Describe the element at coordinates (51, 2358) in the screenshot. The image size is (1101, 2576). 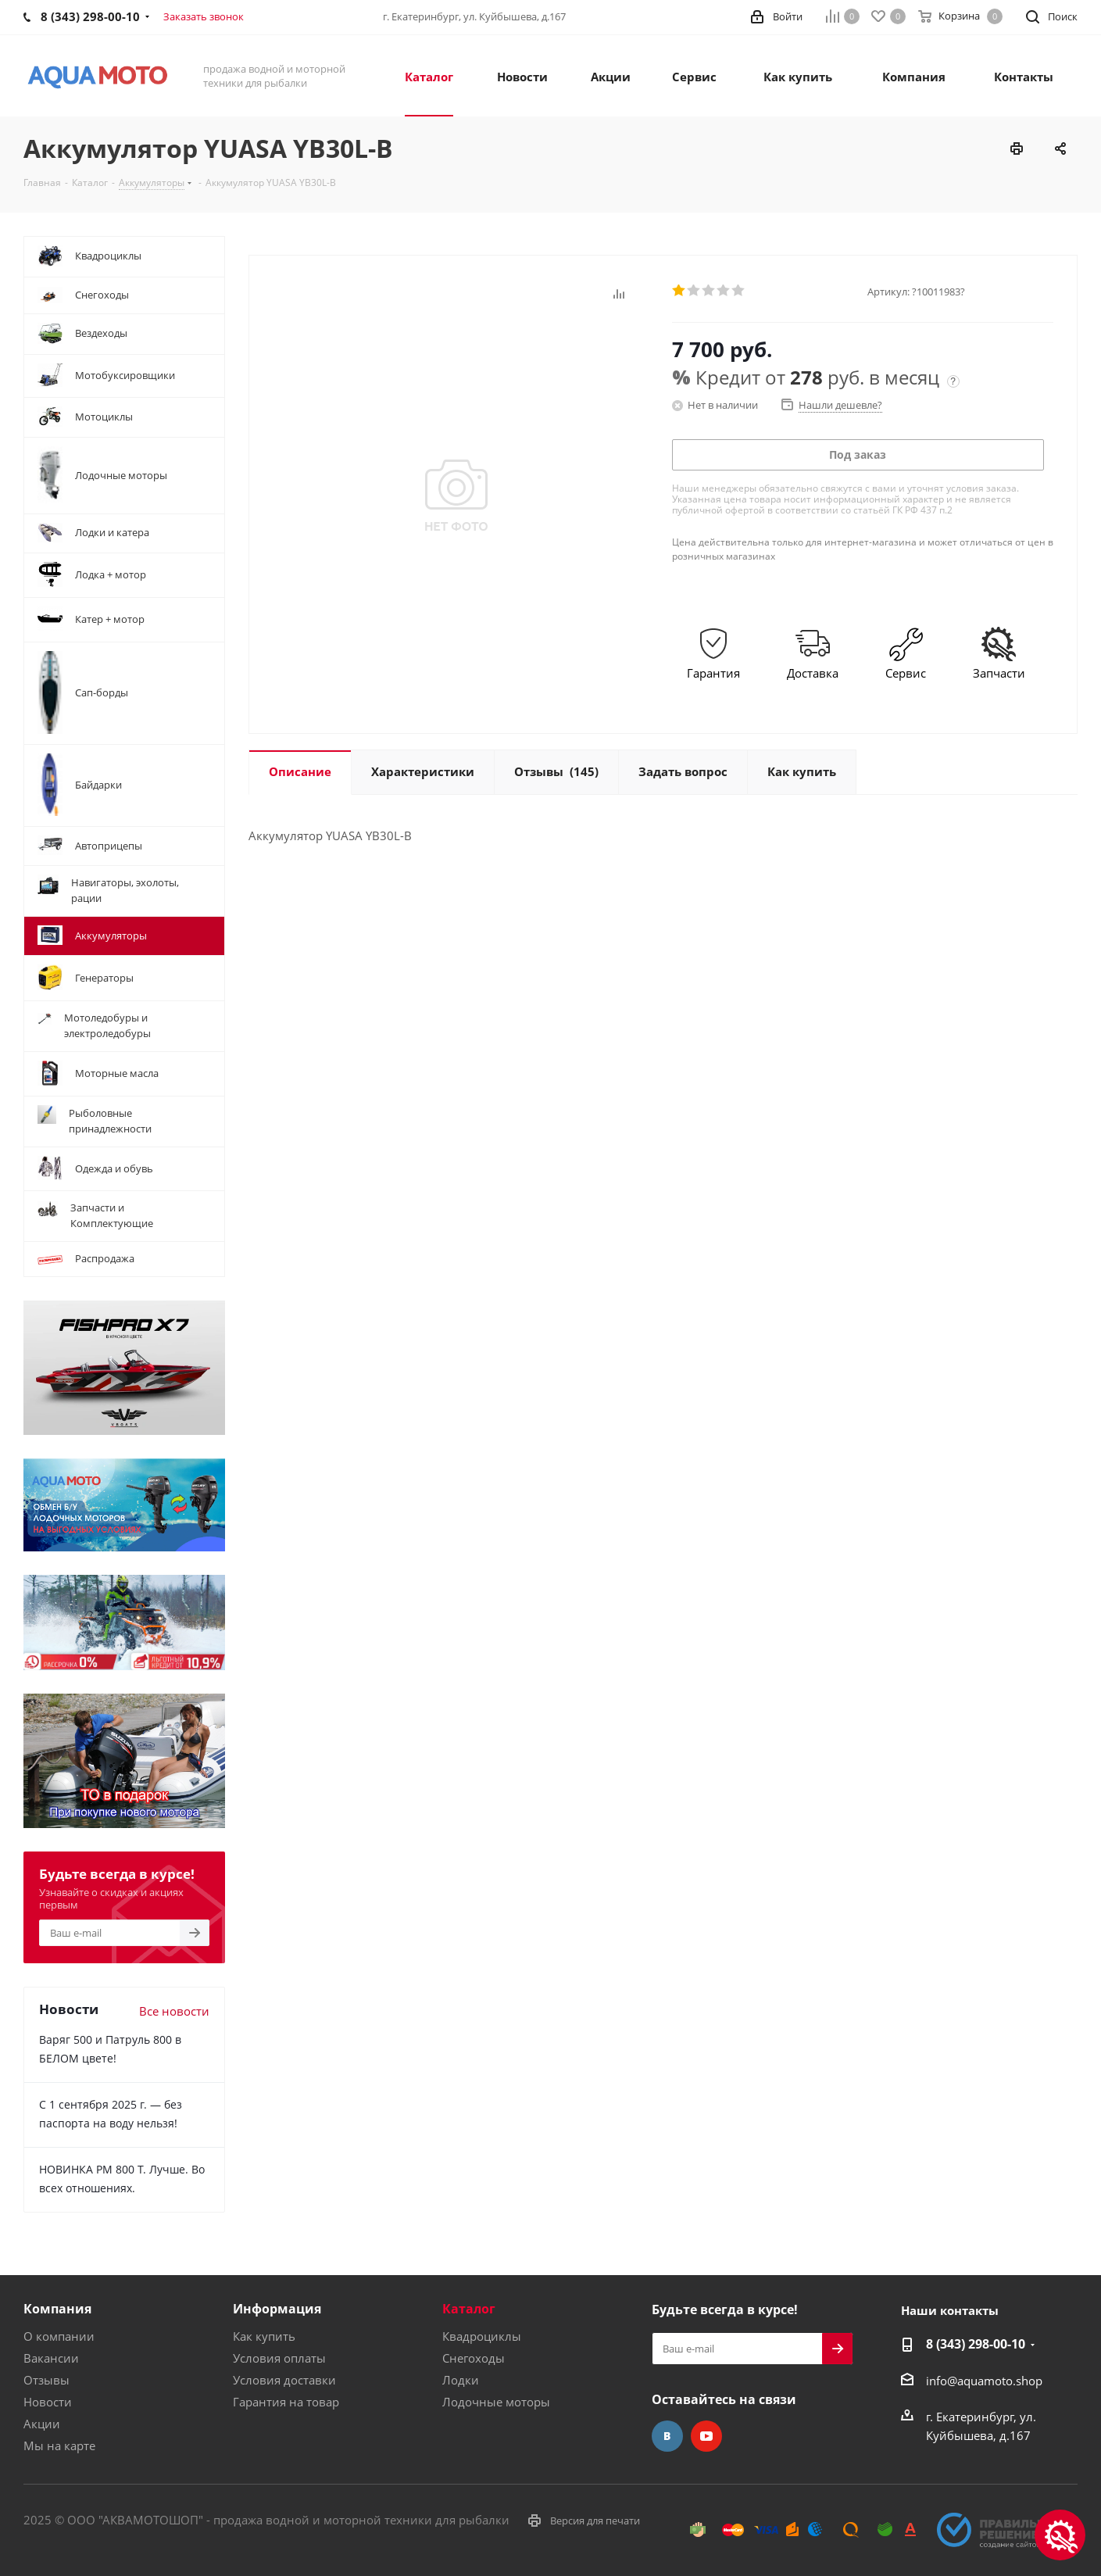
I see `Вакансии` at that location.